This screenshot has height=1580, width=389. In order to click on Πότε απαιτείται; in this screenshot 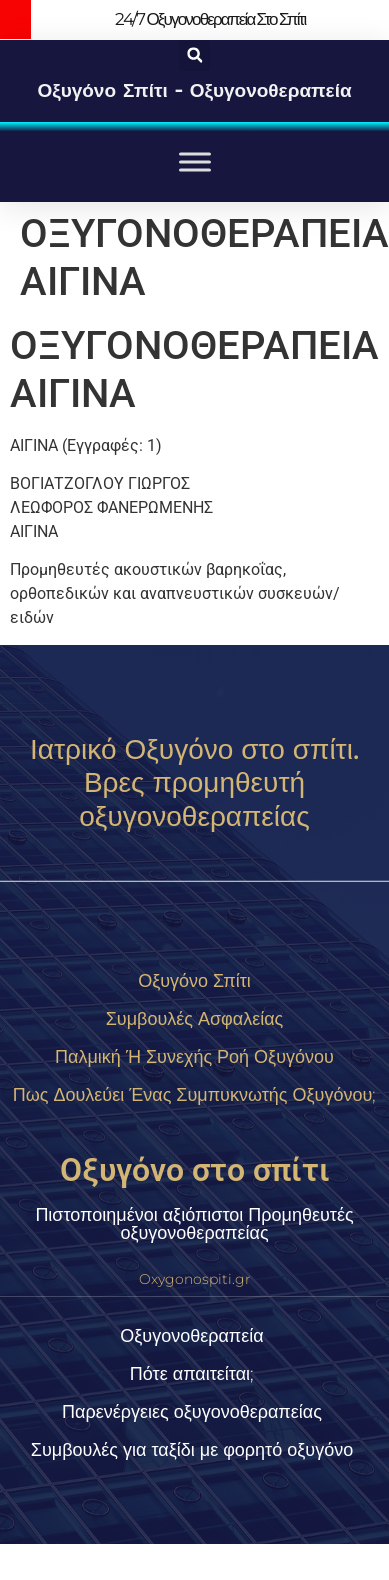, I will do `click(192, 1374)`.